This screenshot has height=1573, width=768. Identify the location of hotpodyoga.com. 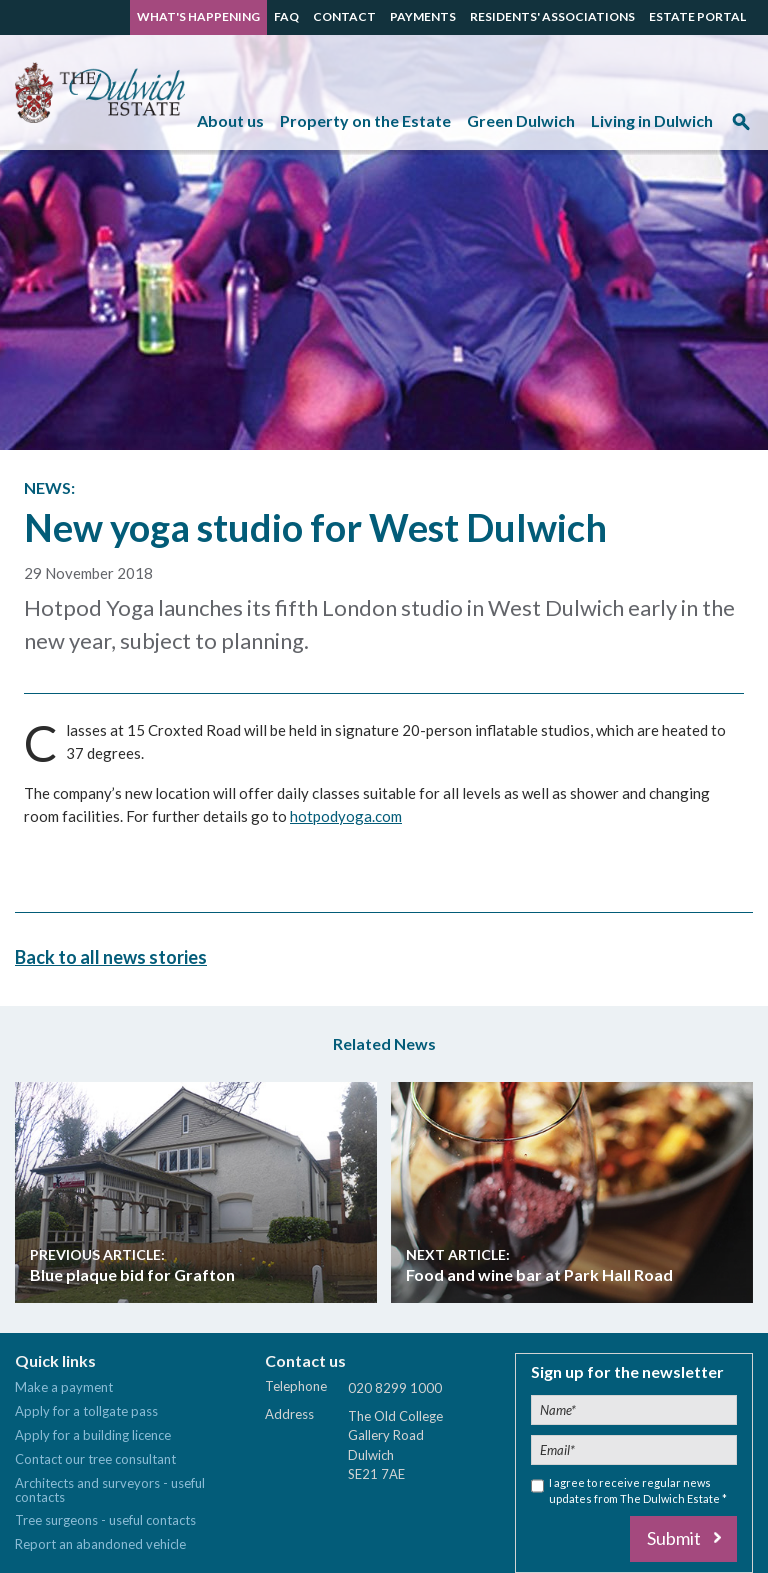
(346, 816).